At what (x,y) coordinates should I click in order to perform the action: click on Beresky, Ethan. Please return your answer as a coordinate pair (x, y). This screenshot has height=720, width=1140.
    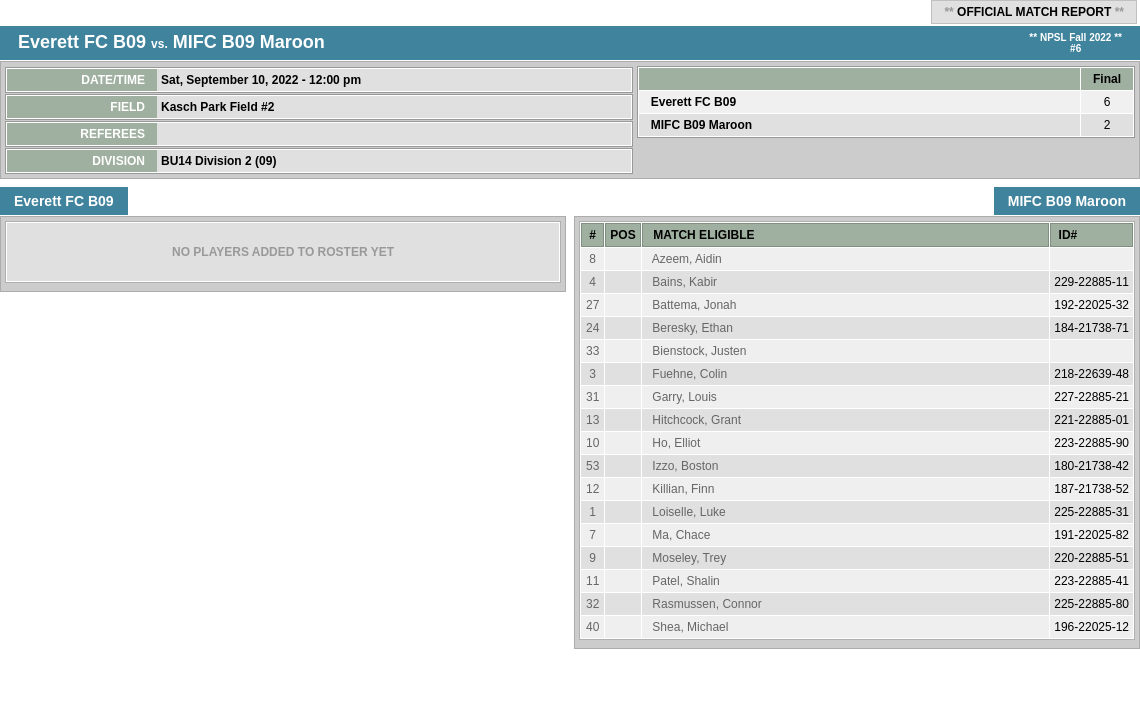
    Looking at the image, I should click on (692, 328).